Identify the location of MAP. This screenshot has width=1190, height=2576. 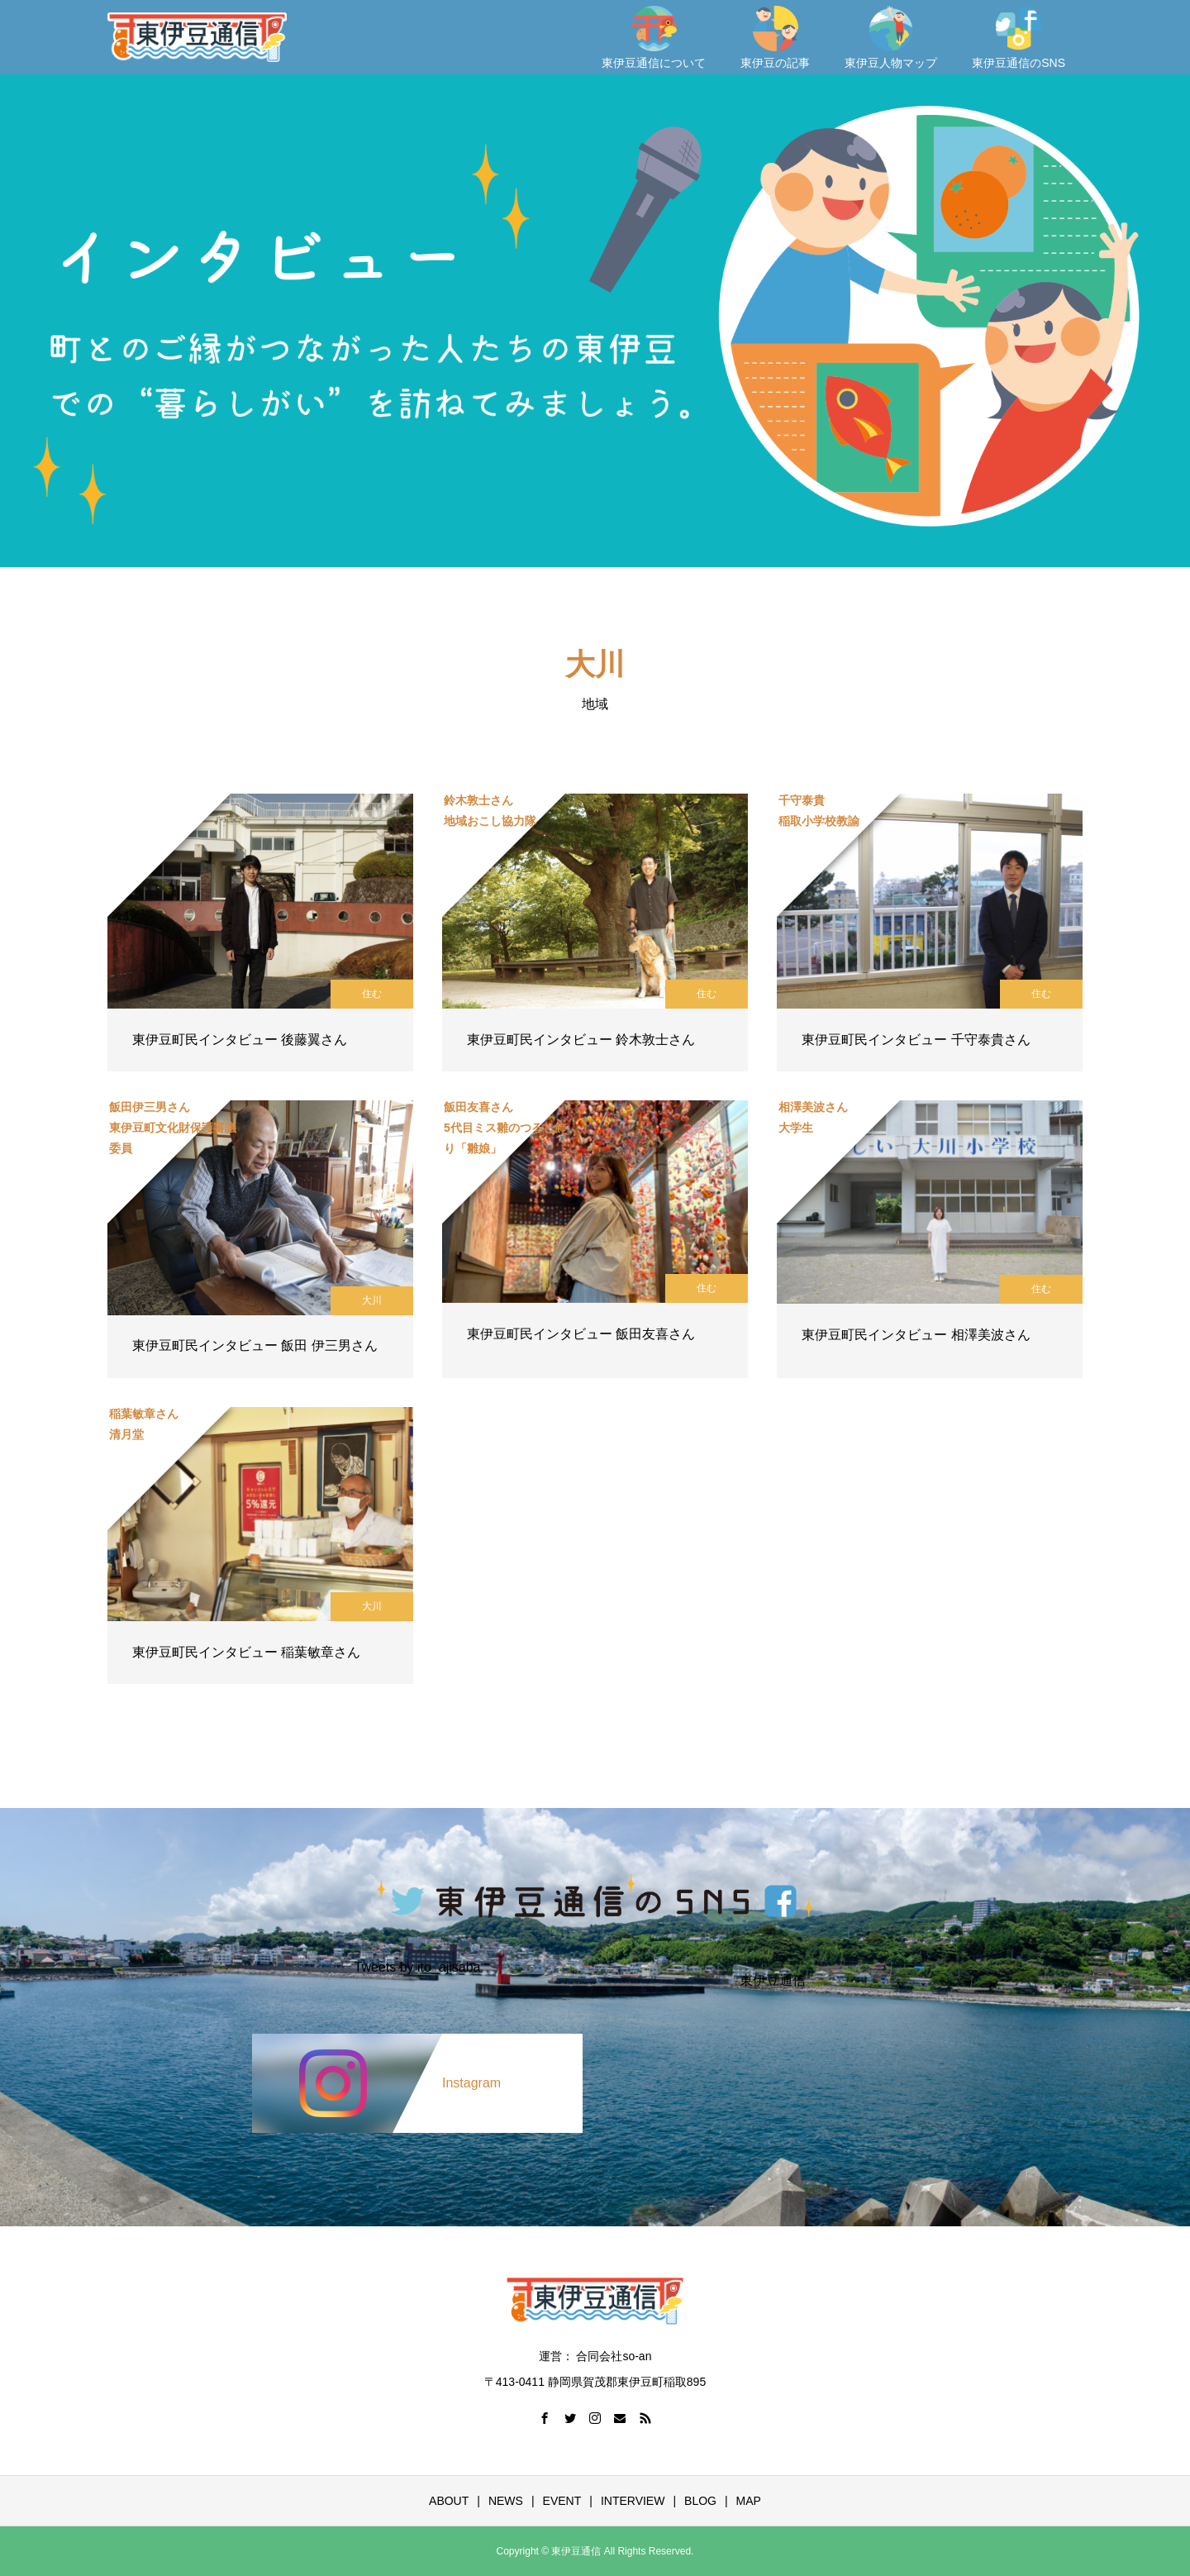
(748, 2500).